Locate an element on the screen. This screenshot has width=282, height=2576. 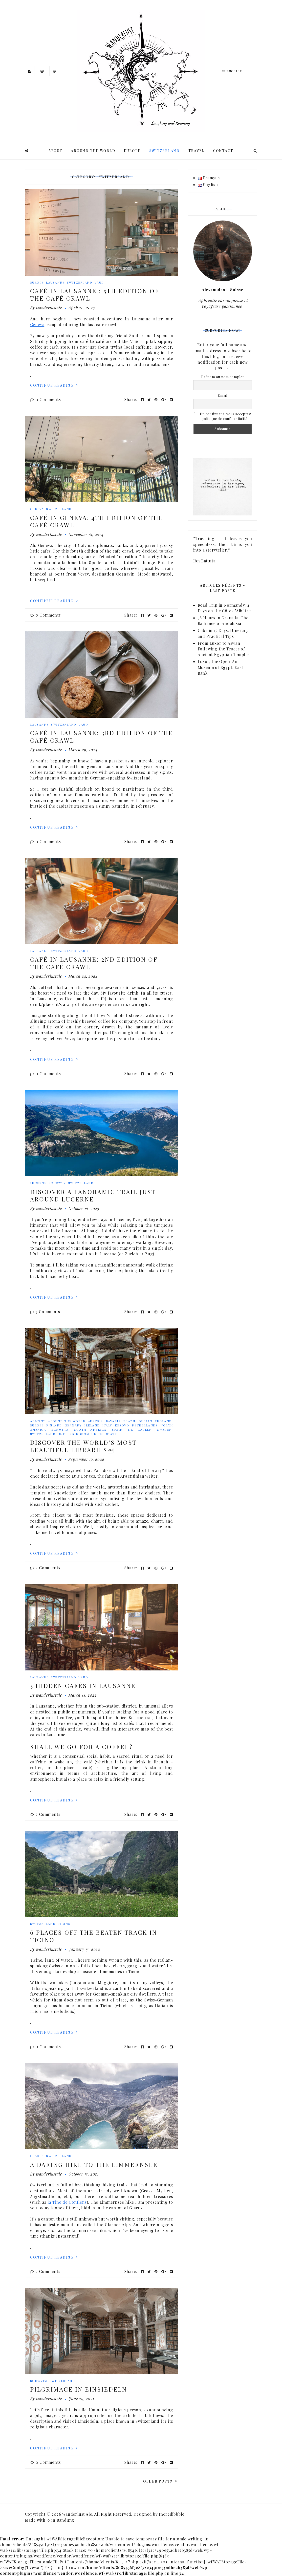
United States is located at coordinates (105, 1434).